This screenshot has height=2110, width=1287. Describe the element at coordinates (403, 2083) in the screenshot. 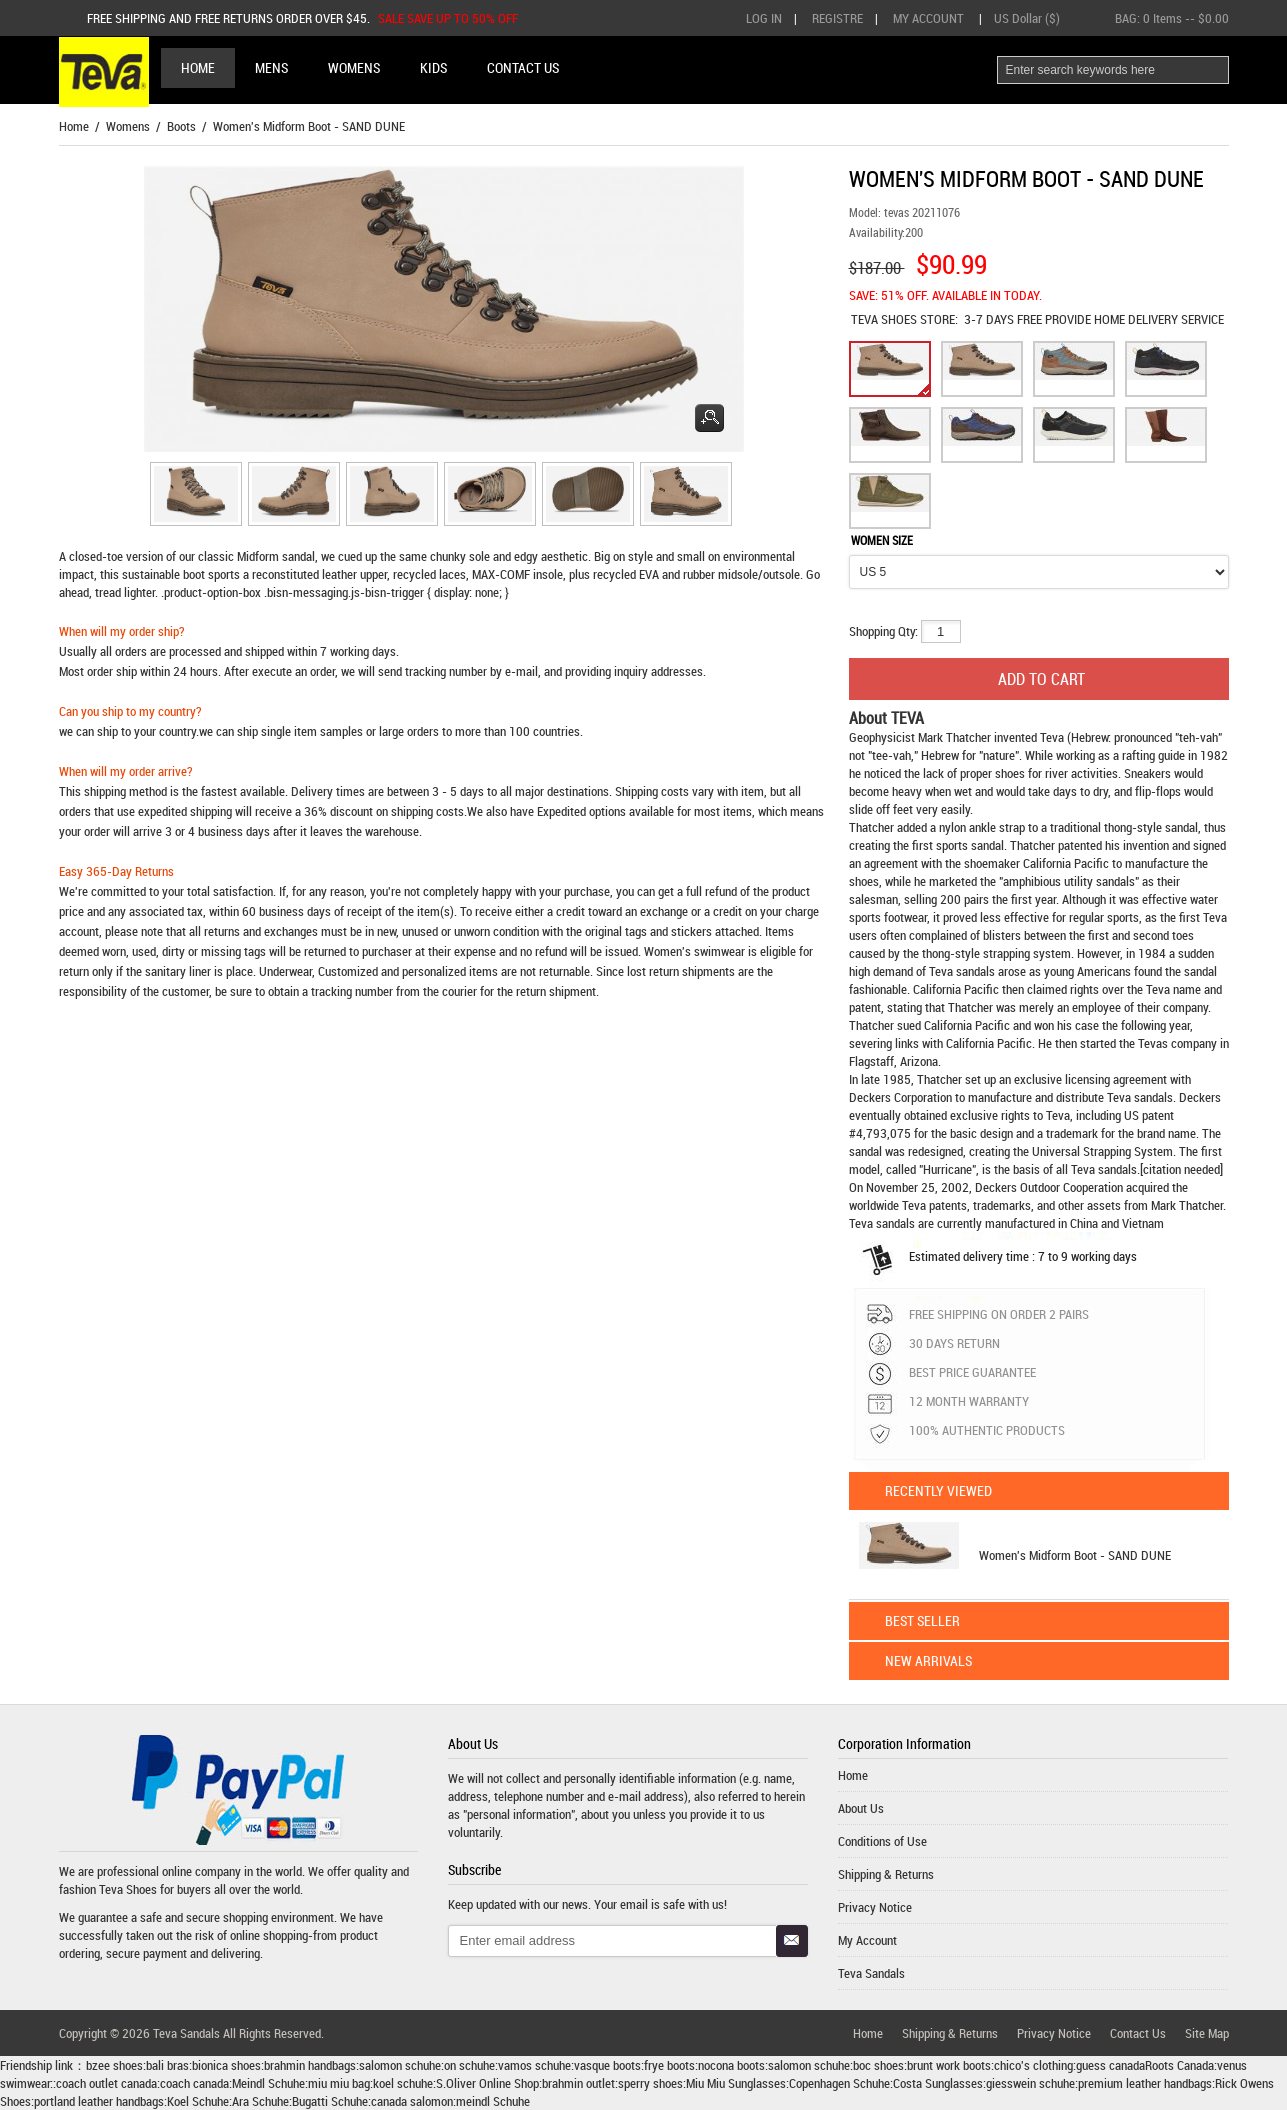

I see `koel schuhe` at that location.